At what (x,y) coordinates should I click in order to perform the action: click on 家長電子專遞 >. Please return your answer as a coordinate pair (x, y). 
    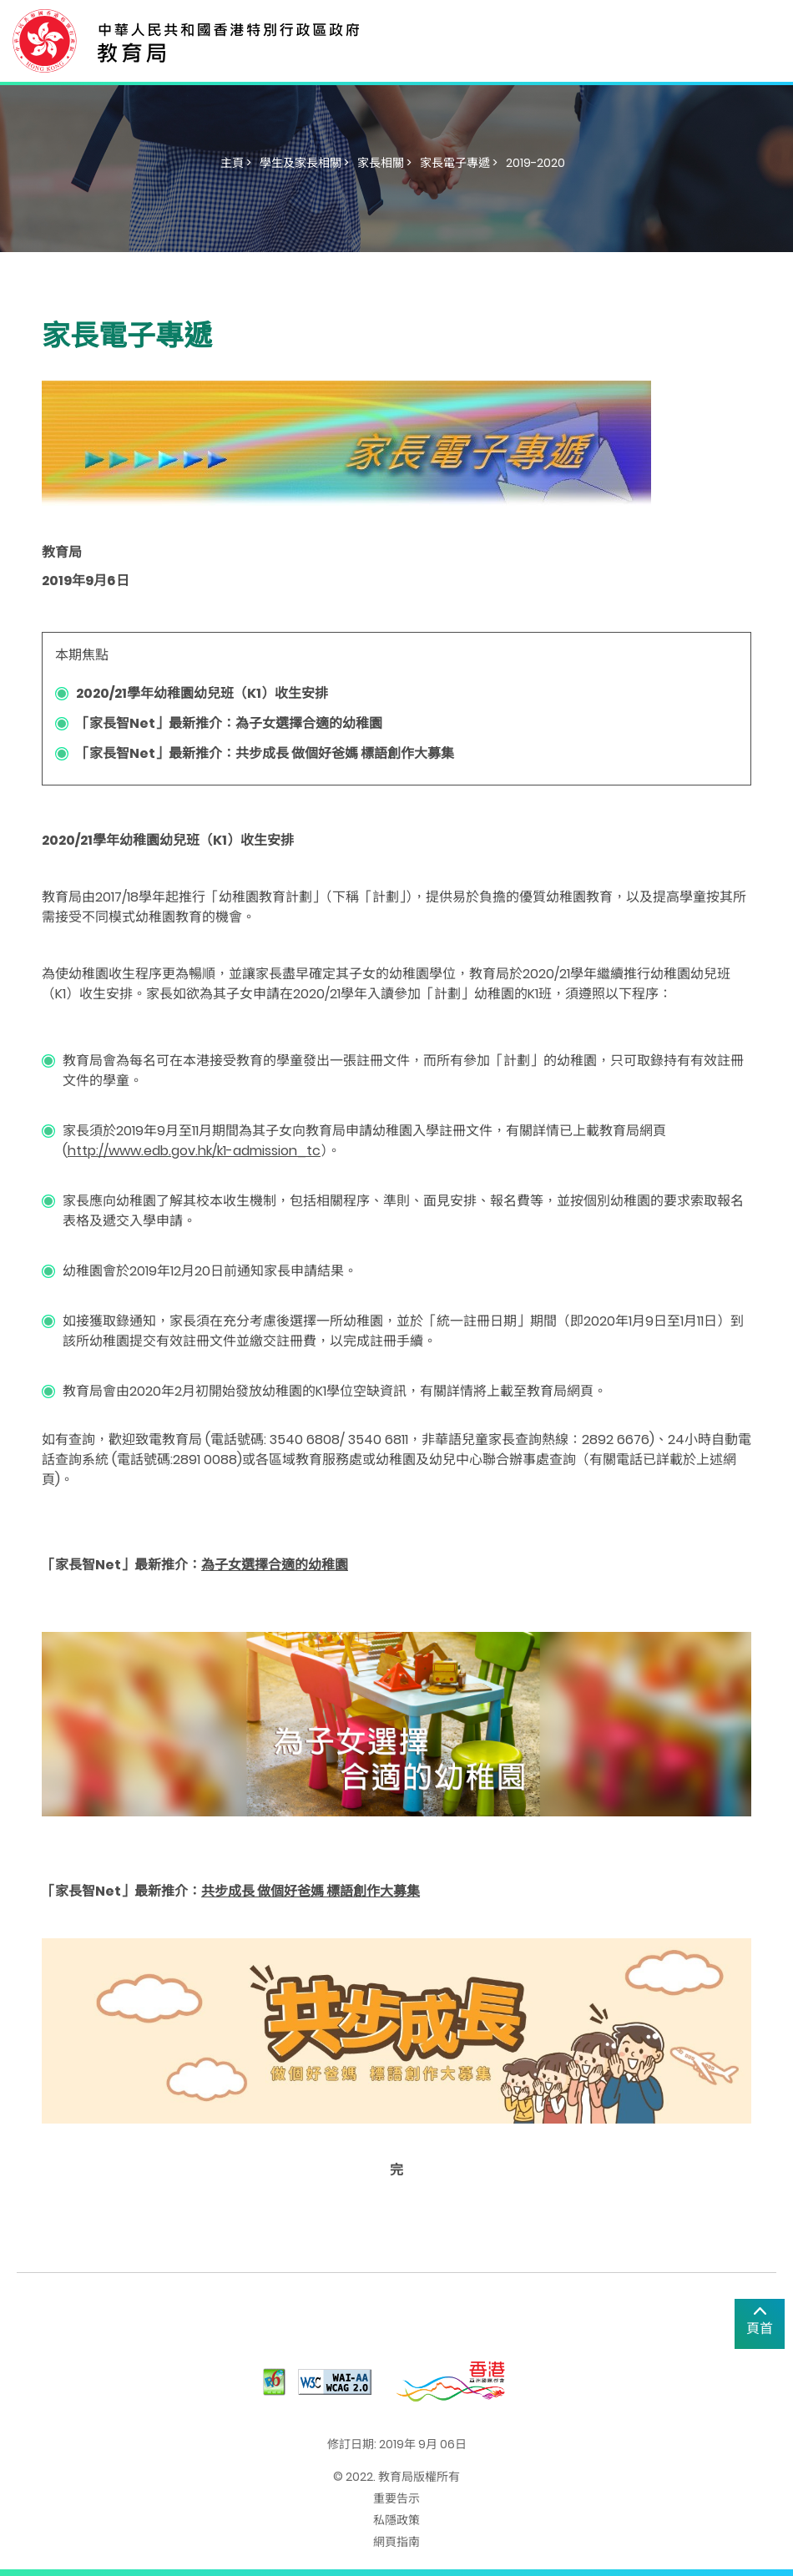
    Looking at the image, I should click on (459, 162).